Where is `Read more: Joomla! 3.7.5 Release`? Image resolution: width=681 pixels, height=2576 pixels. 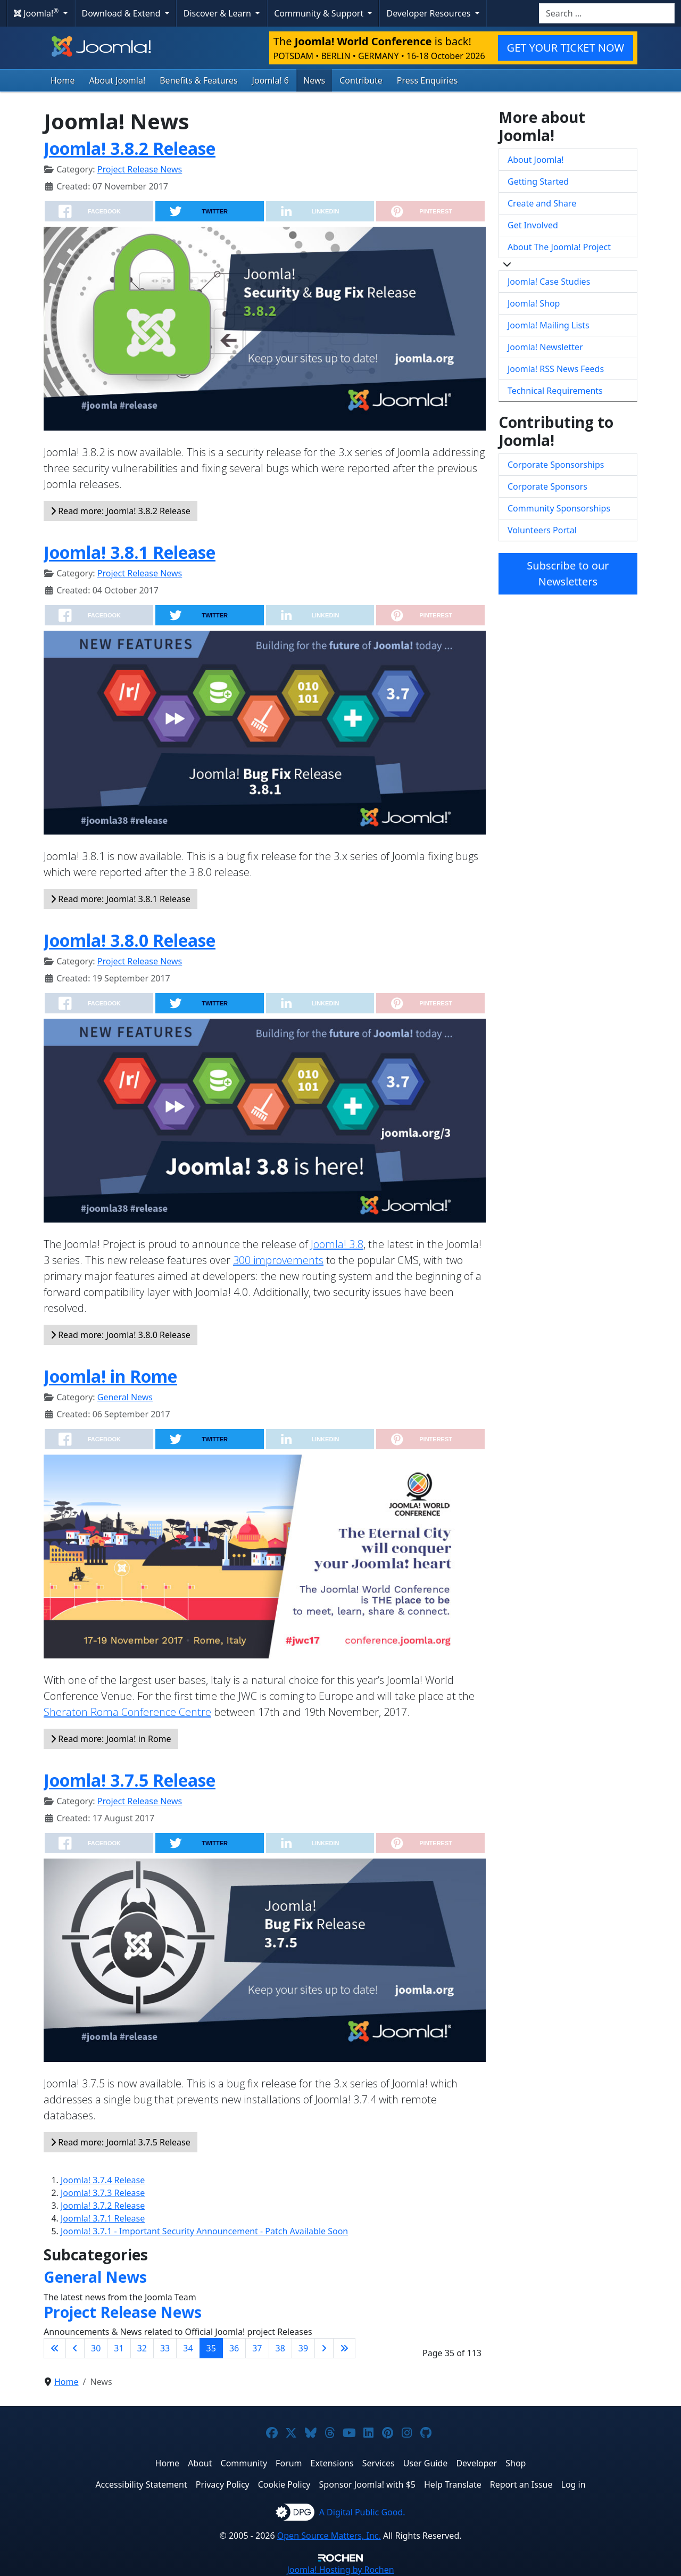
Read more: Joomla! 3.7.5 Release is located at coordinates (120, 2142).